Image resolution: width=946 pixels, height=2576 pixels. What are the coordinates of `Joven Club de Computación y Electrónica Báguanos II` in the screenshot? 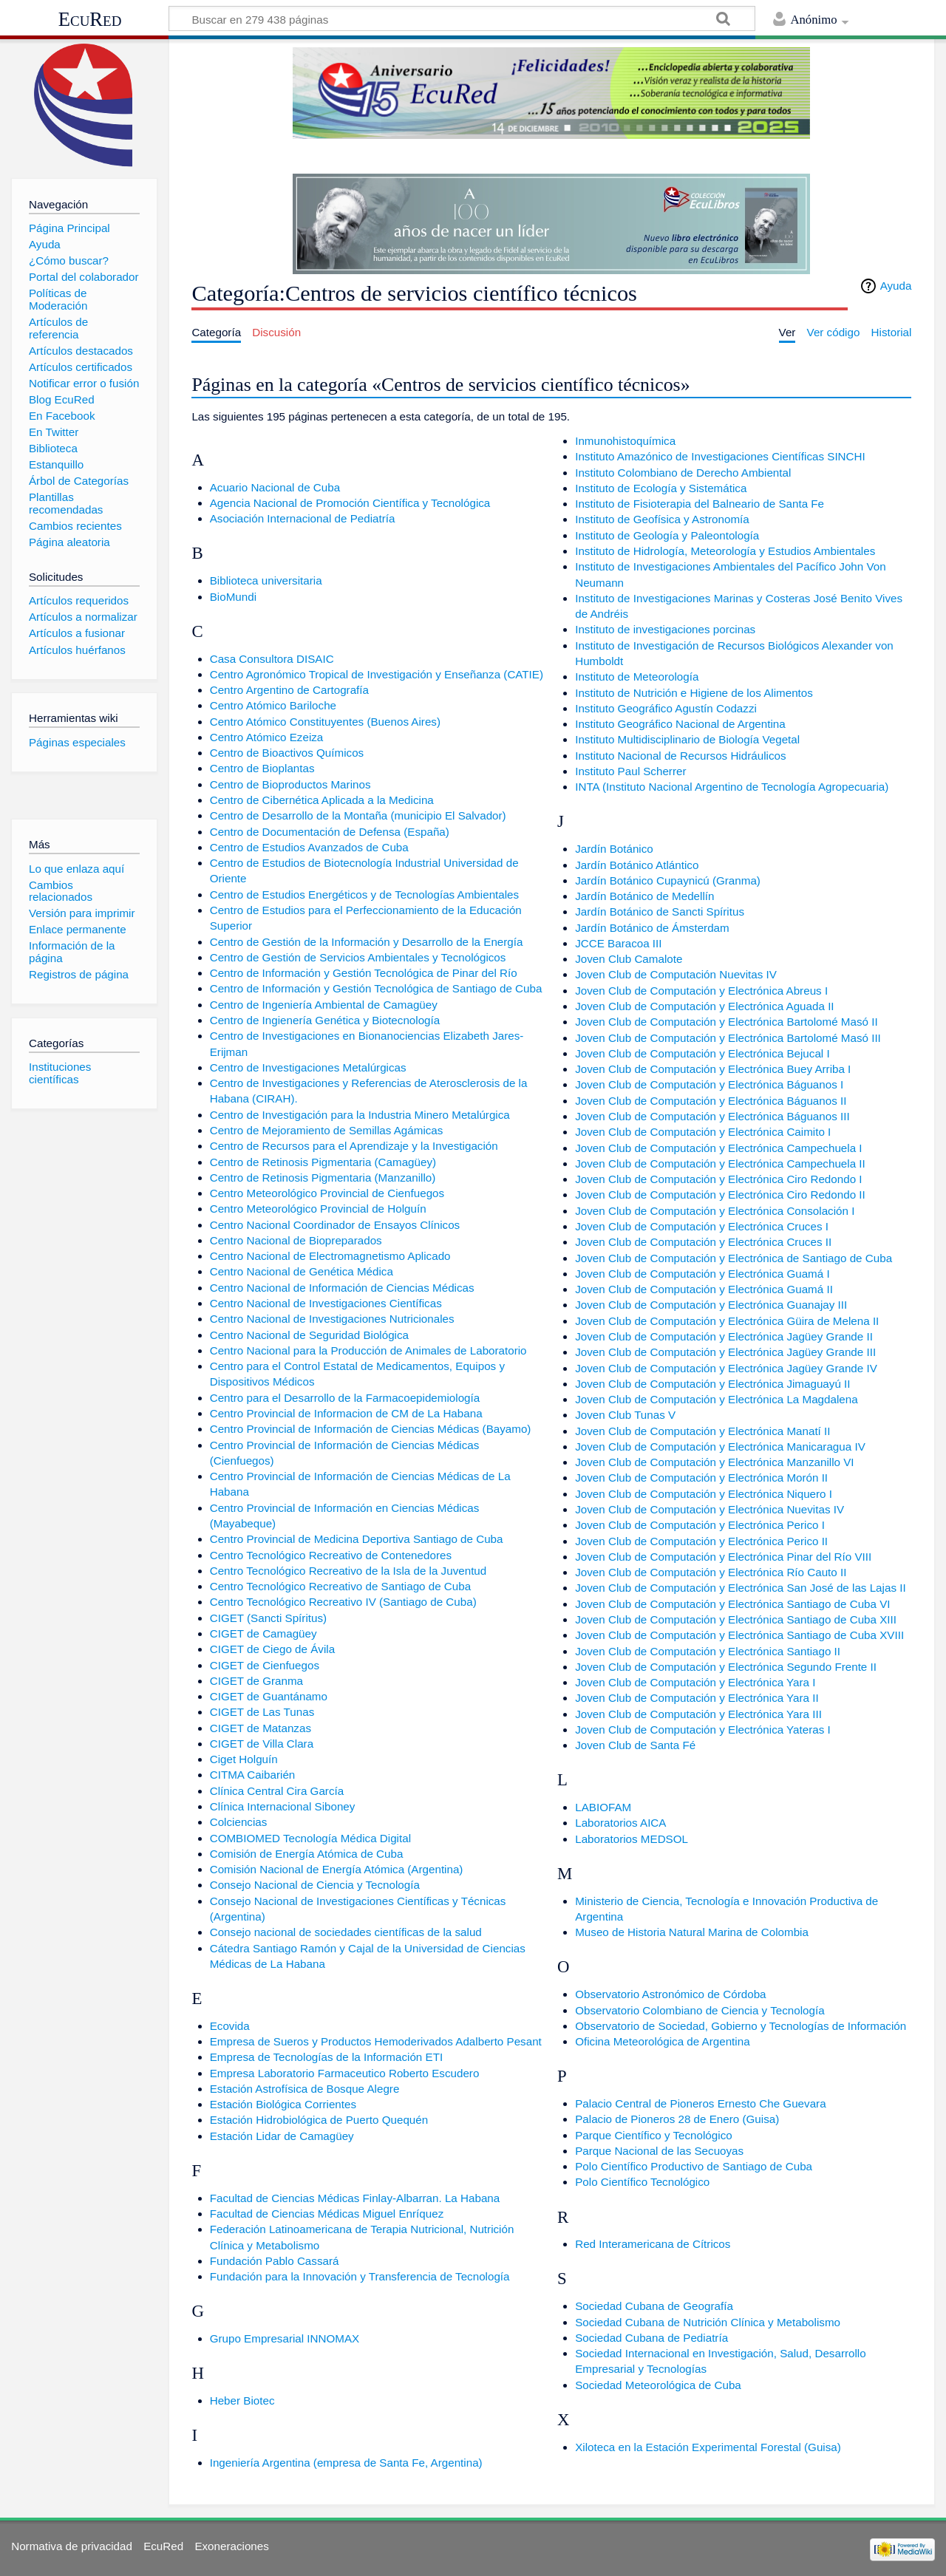 It's located at (710, 1100).